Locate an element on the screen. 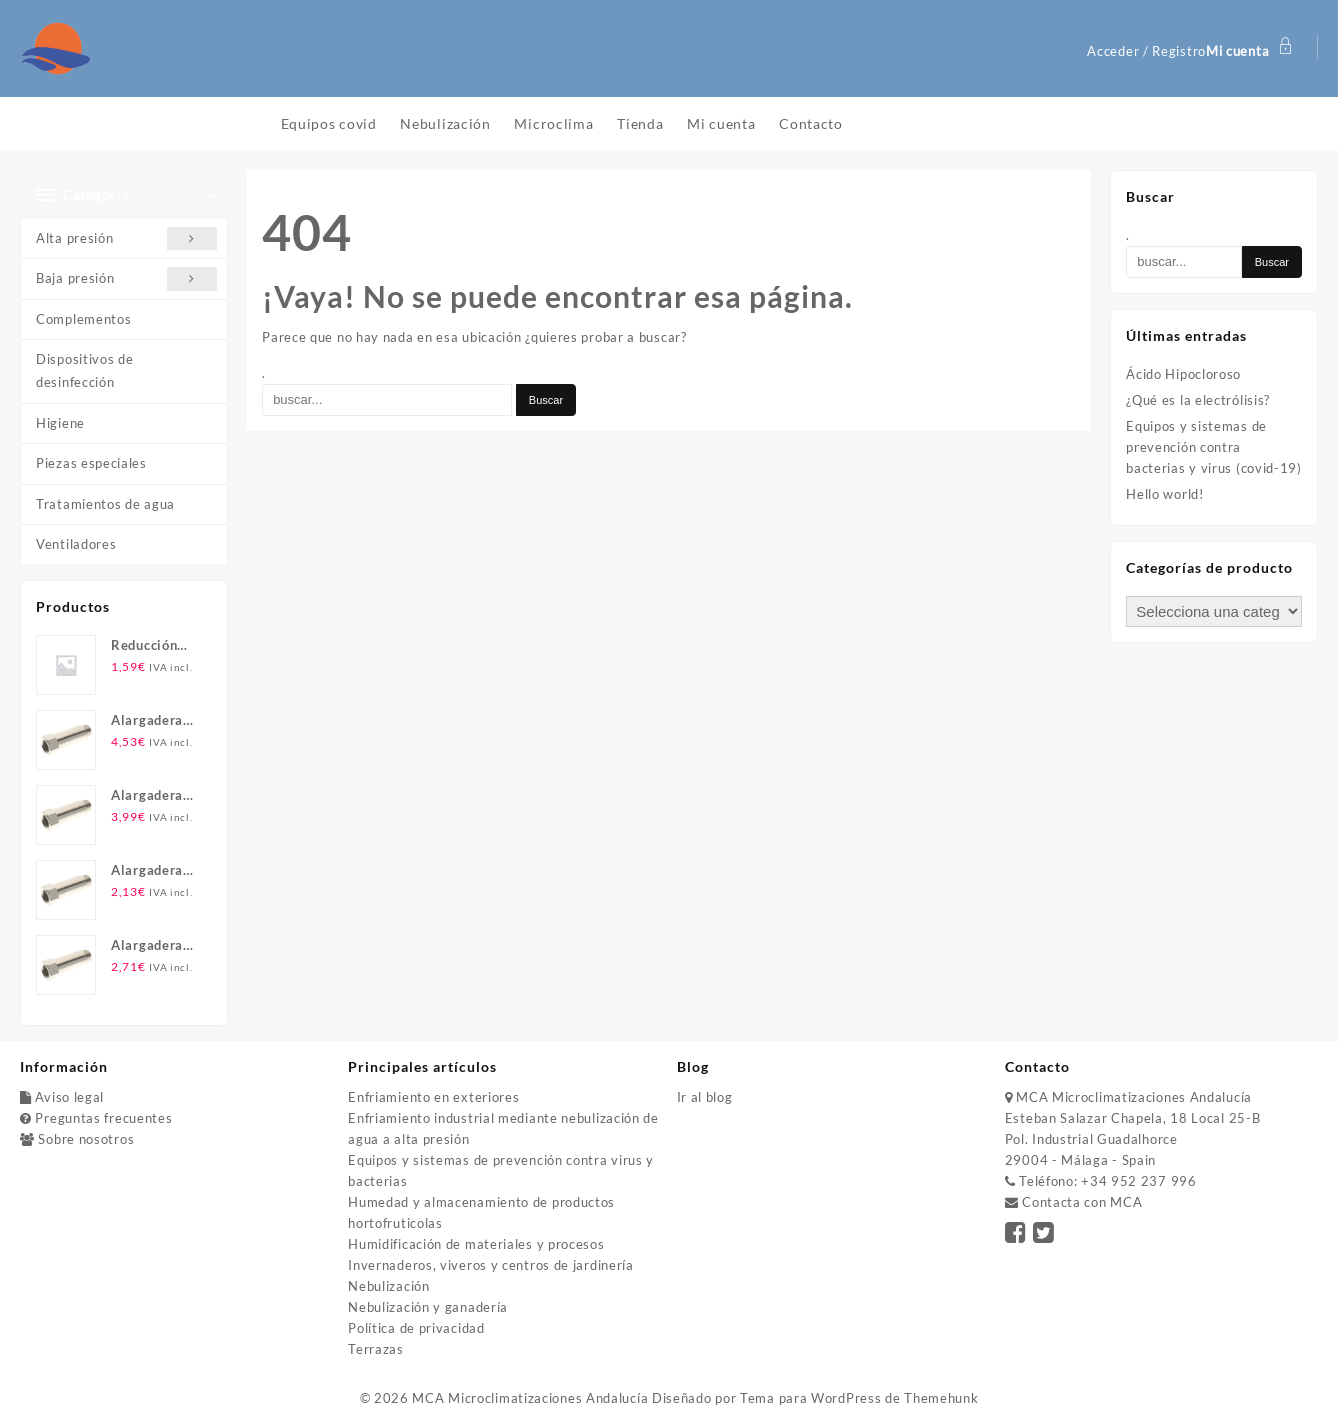  Humidificación de materiales y procesos is located at coordinates (476, 1244).